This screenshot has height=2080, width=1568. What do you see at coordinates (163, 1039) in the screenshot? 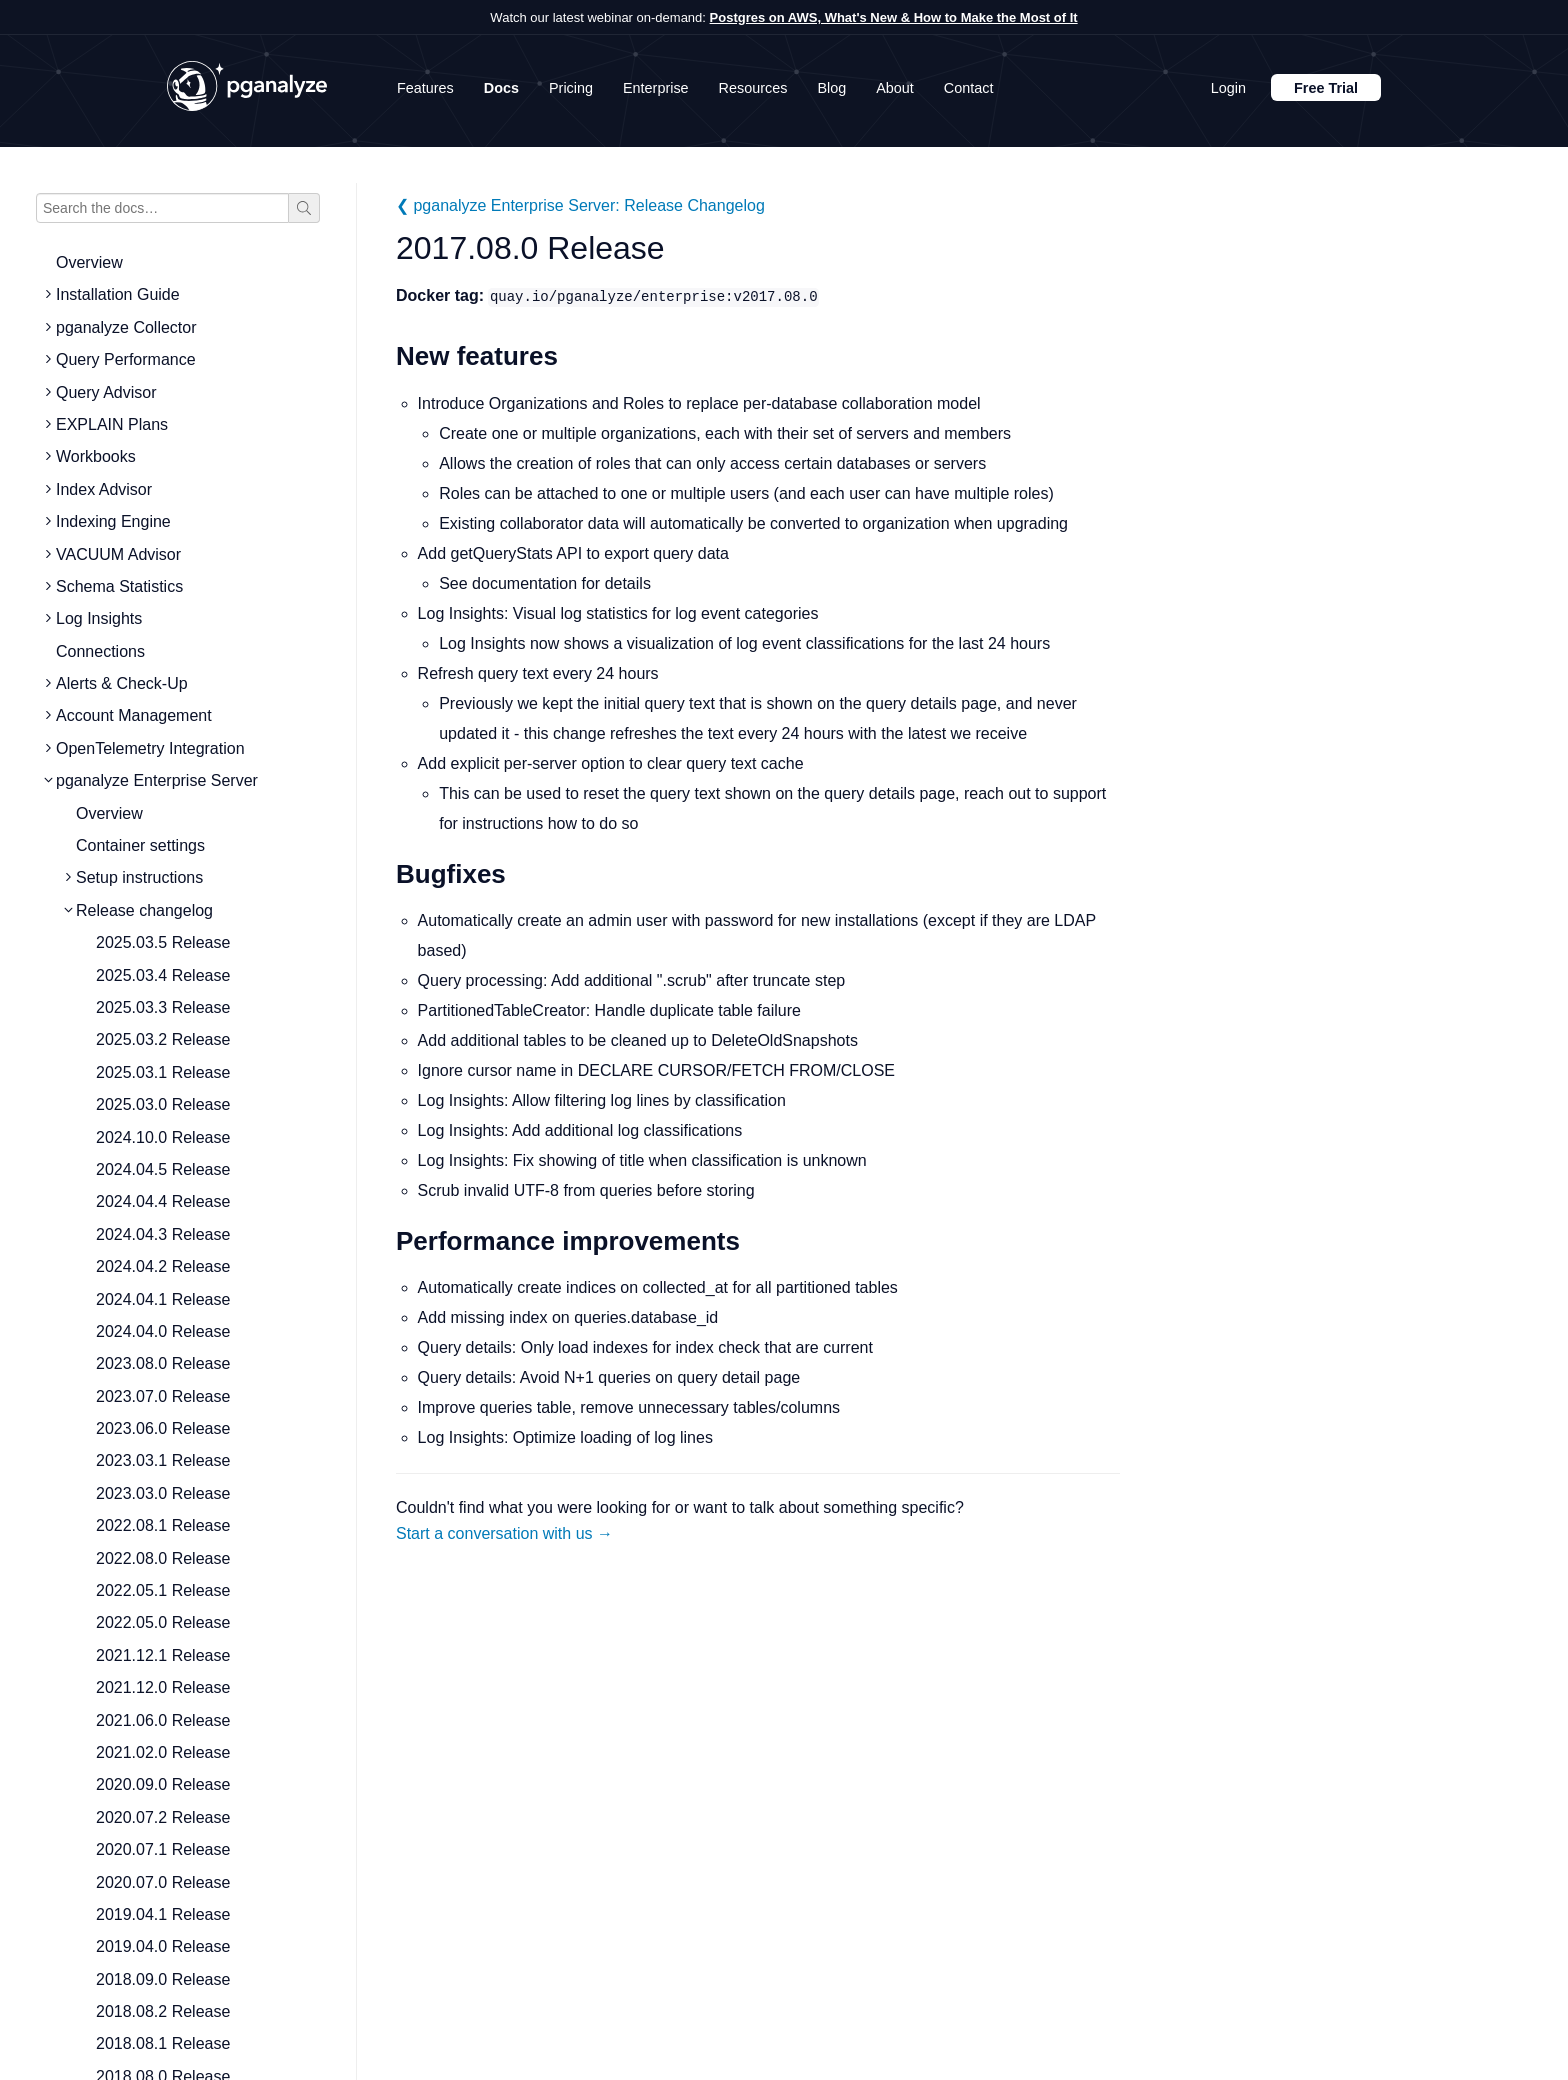
I see `2025.03.2 Release` at bounding box center [163, 1039].